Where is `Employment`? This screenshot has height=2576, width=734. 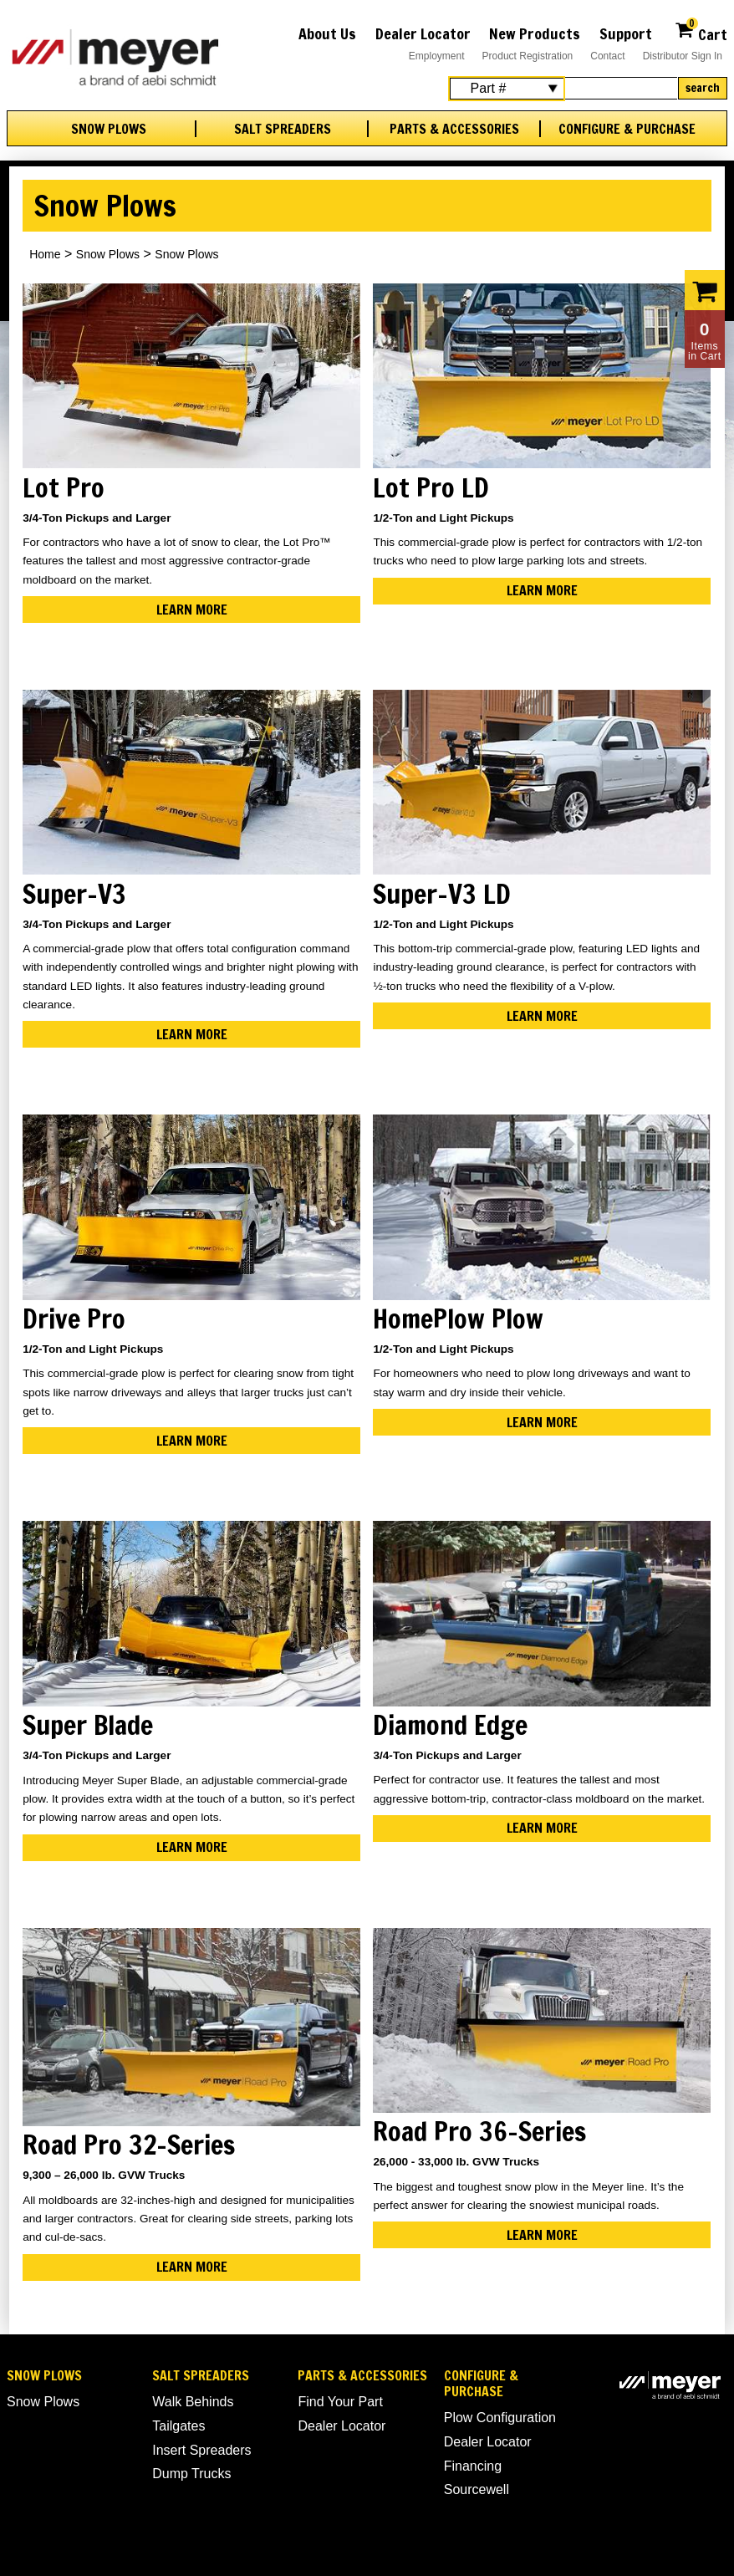 Employment is located at coordinates (437, 56).